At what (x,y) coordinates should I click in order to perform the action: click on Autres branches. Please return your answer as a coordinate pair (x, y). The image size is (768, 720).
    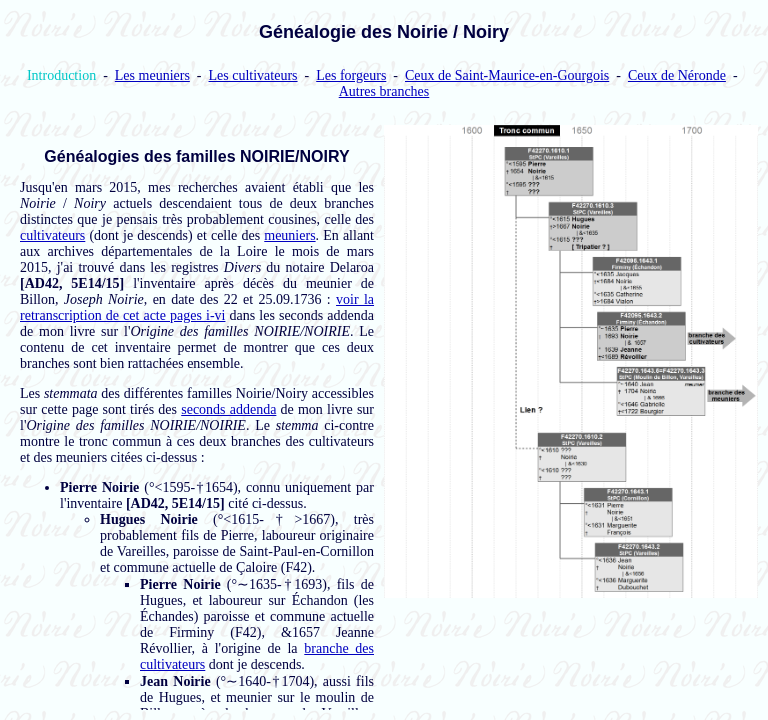
    Looking at the image, I should click on (384, 91).